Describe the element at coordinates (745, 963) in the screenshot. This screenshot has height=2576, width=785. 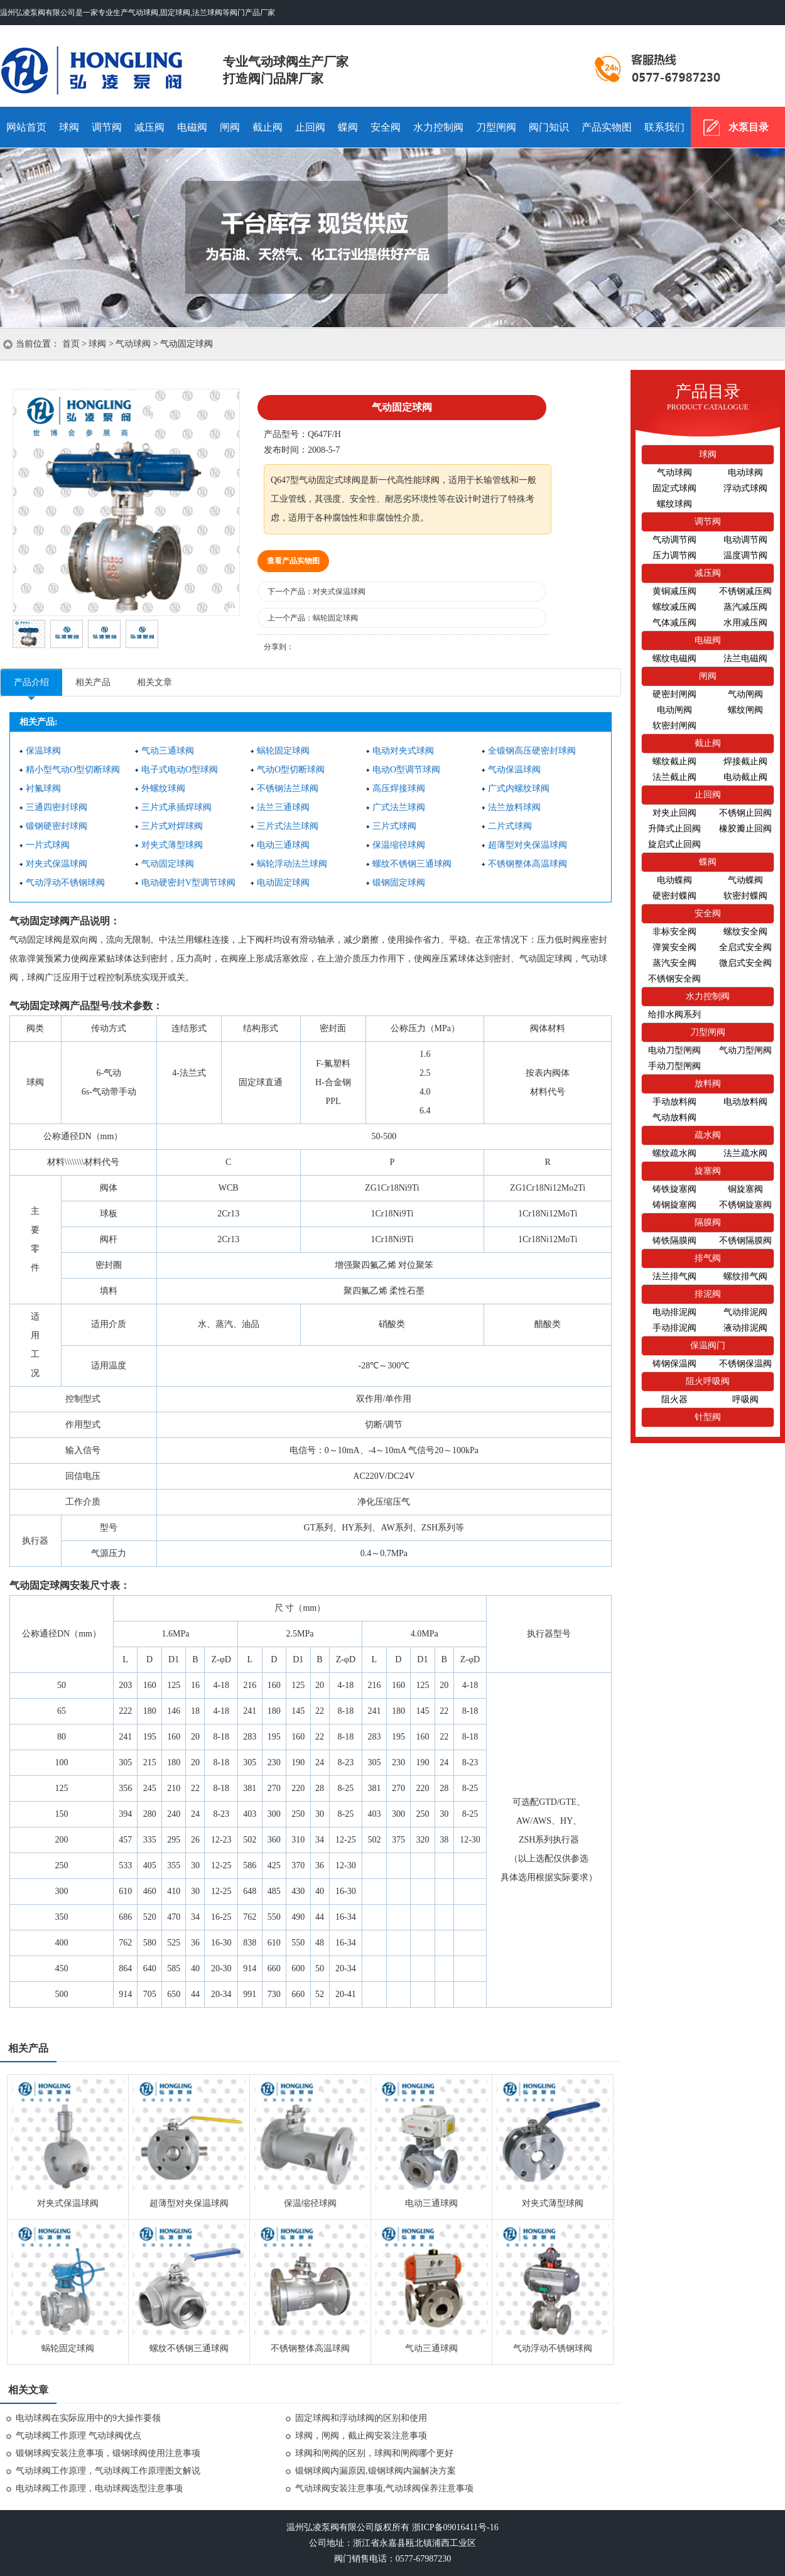
I see `微启式安全阀` at that location.